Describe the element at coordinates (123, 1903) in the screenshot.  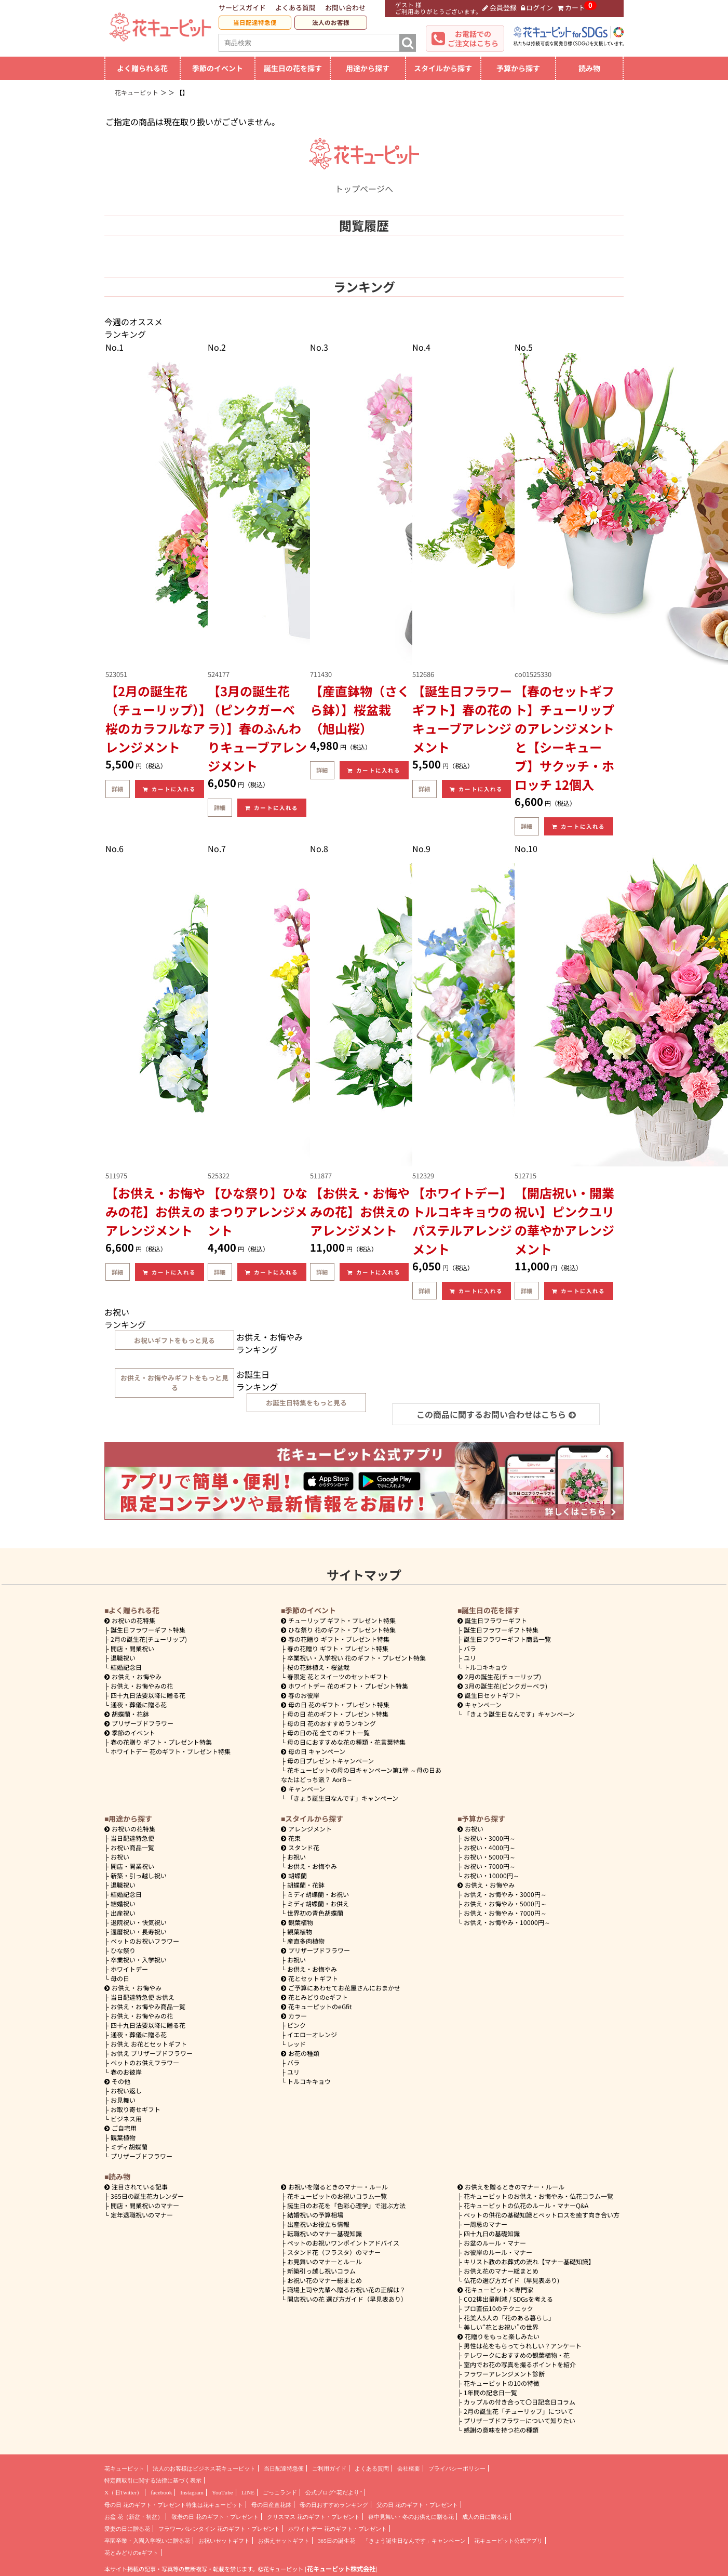
I see `結婚祝い` at that location.